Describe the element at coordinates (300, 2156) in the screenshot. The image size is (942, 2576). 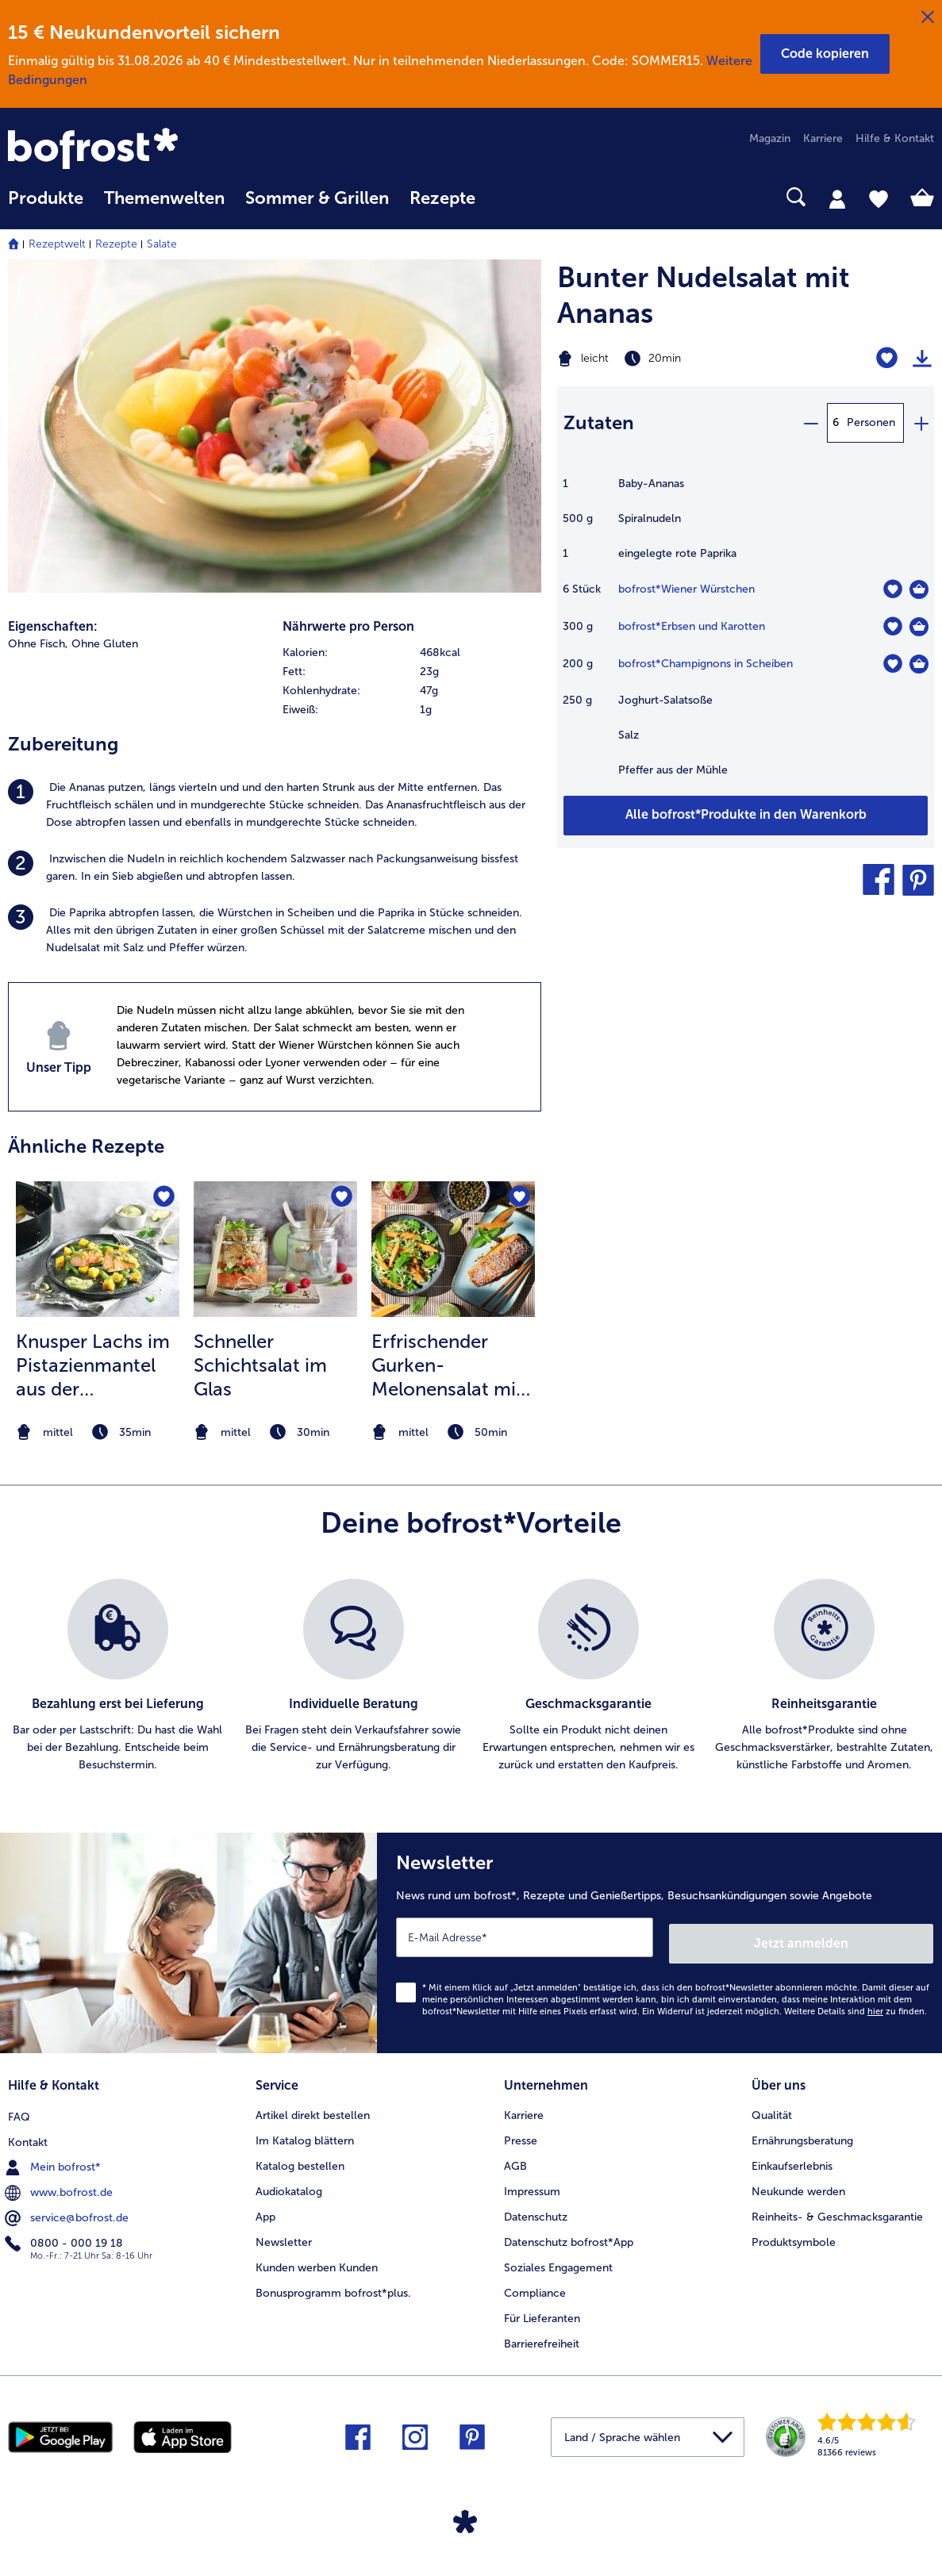
I see `Katalog bestellen [menuitem]` at that location.